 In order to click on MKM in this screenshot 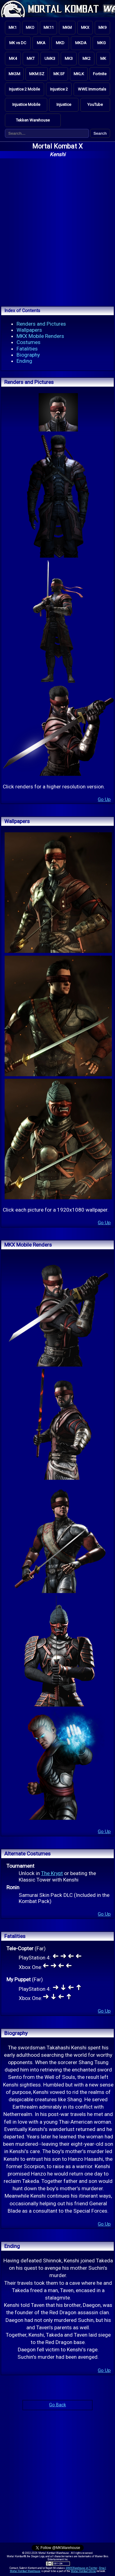, I will do `click(67, 27)`.